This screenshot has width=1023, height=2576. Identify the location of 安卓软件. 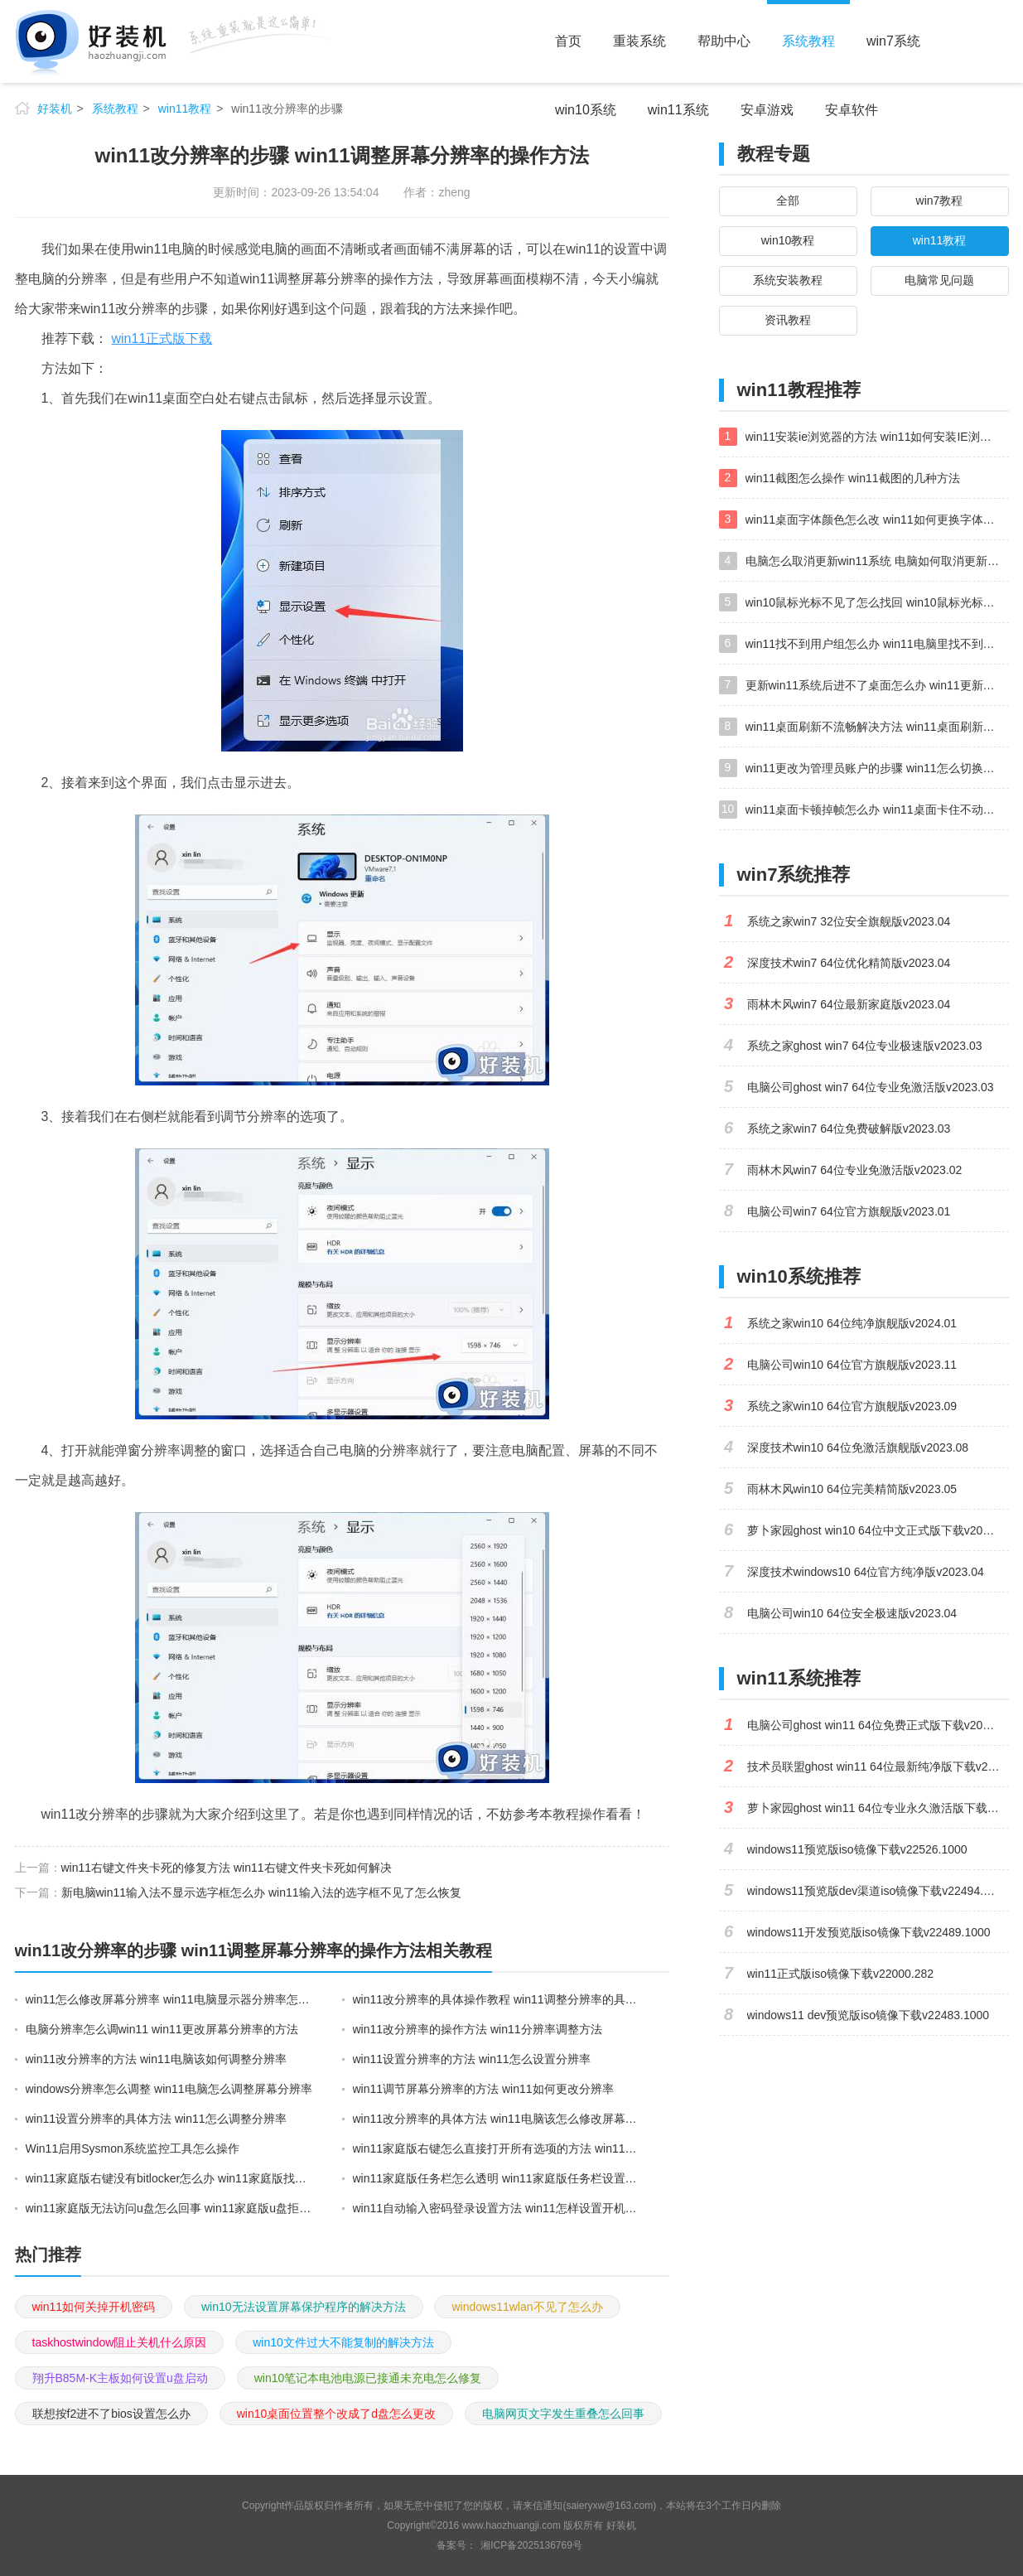
(851, 110).